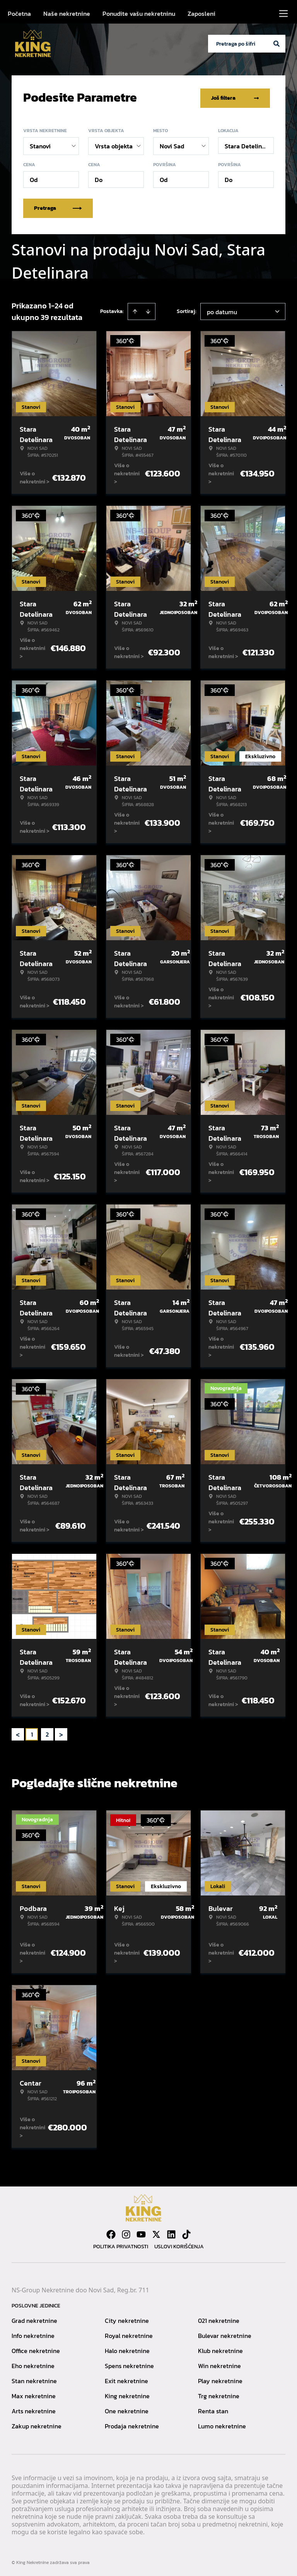 This screenshot has height=2576, width=297. Describe the element at coordinates (135, 310) in the screenshot. I see `[Sort ascending]` at that location.